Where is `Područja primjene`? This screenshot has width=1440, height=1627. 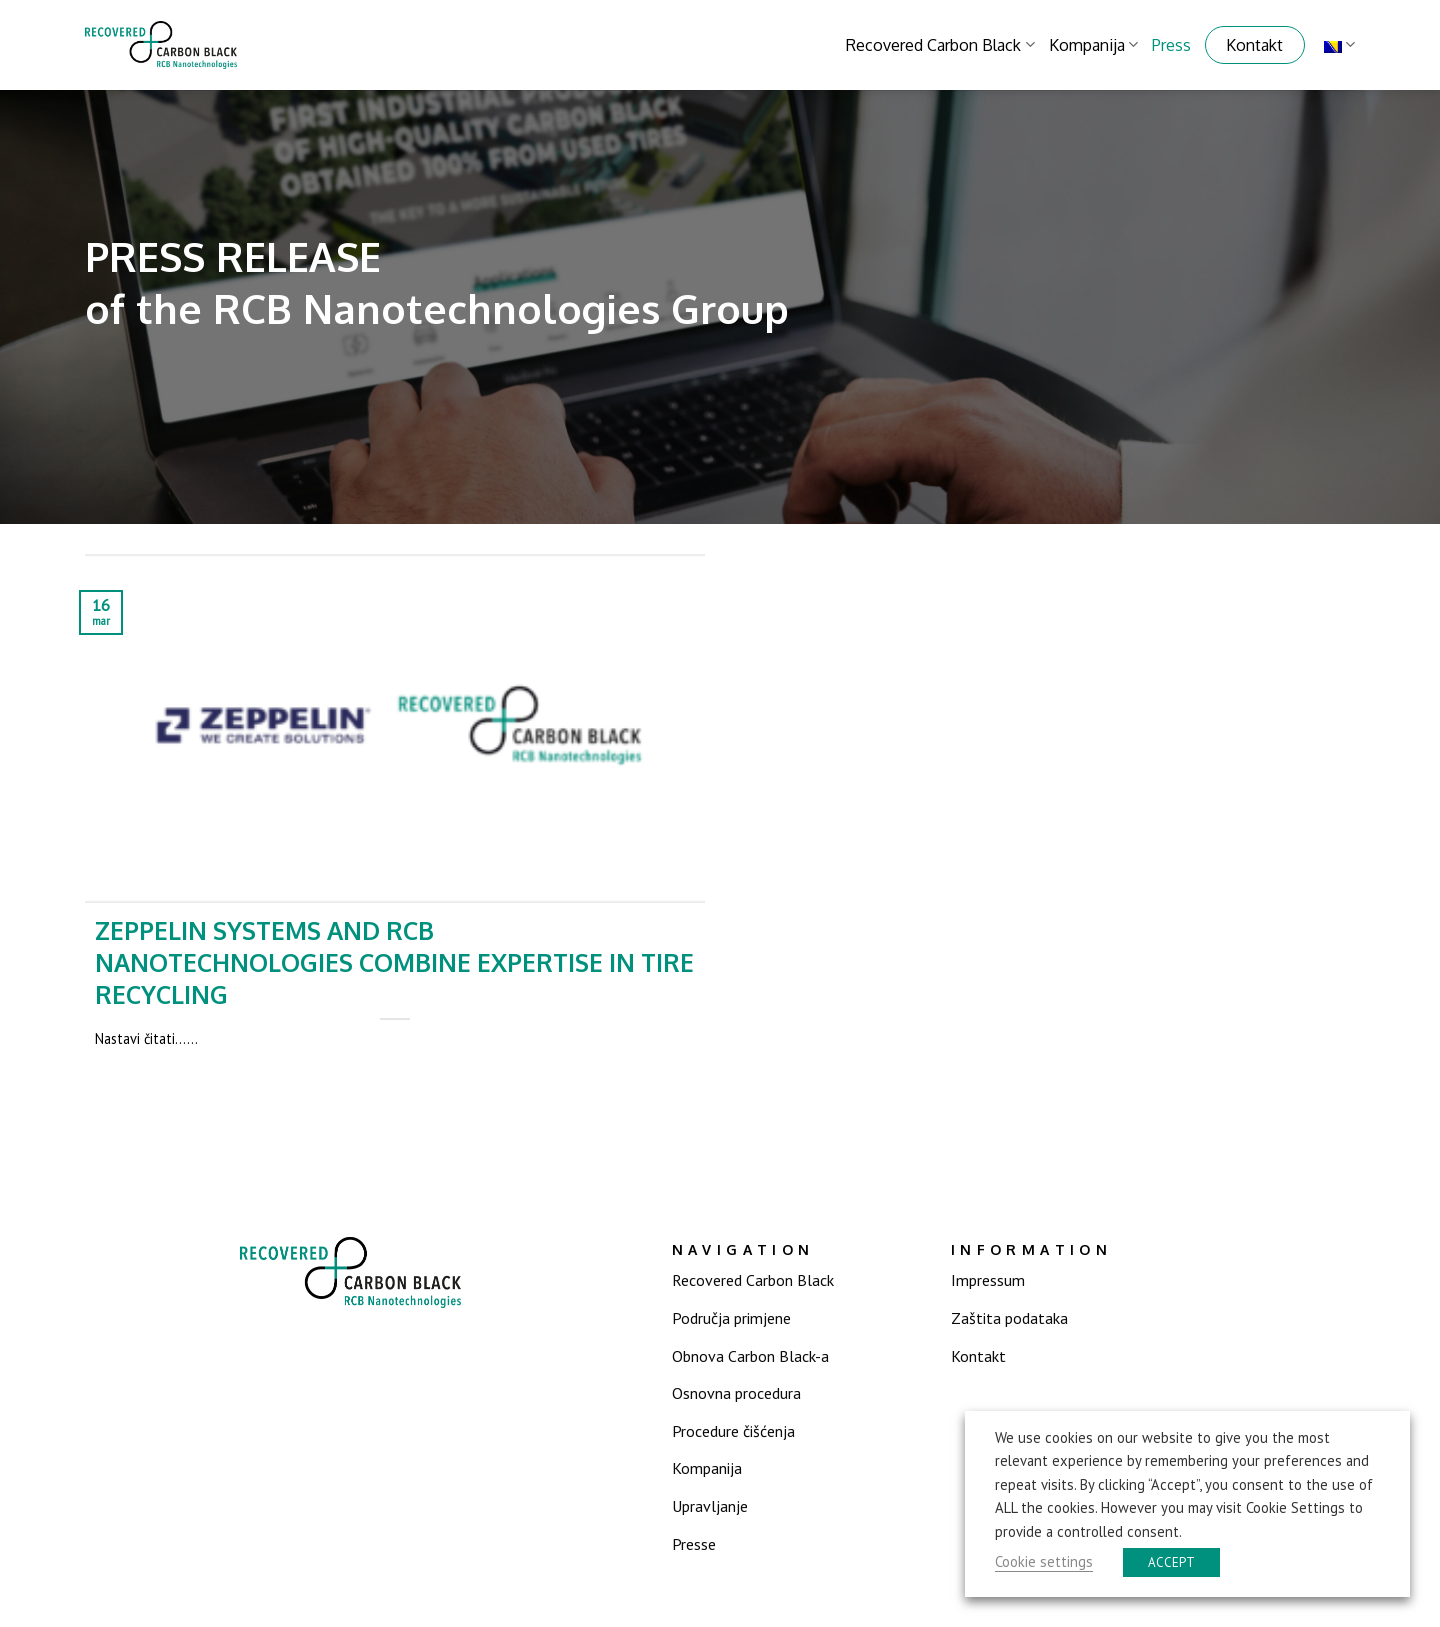 Područja primjene is located at coordinates (731, 1318).